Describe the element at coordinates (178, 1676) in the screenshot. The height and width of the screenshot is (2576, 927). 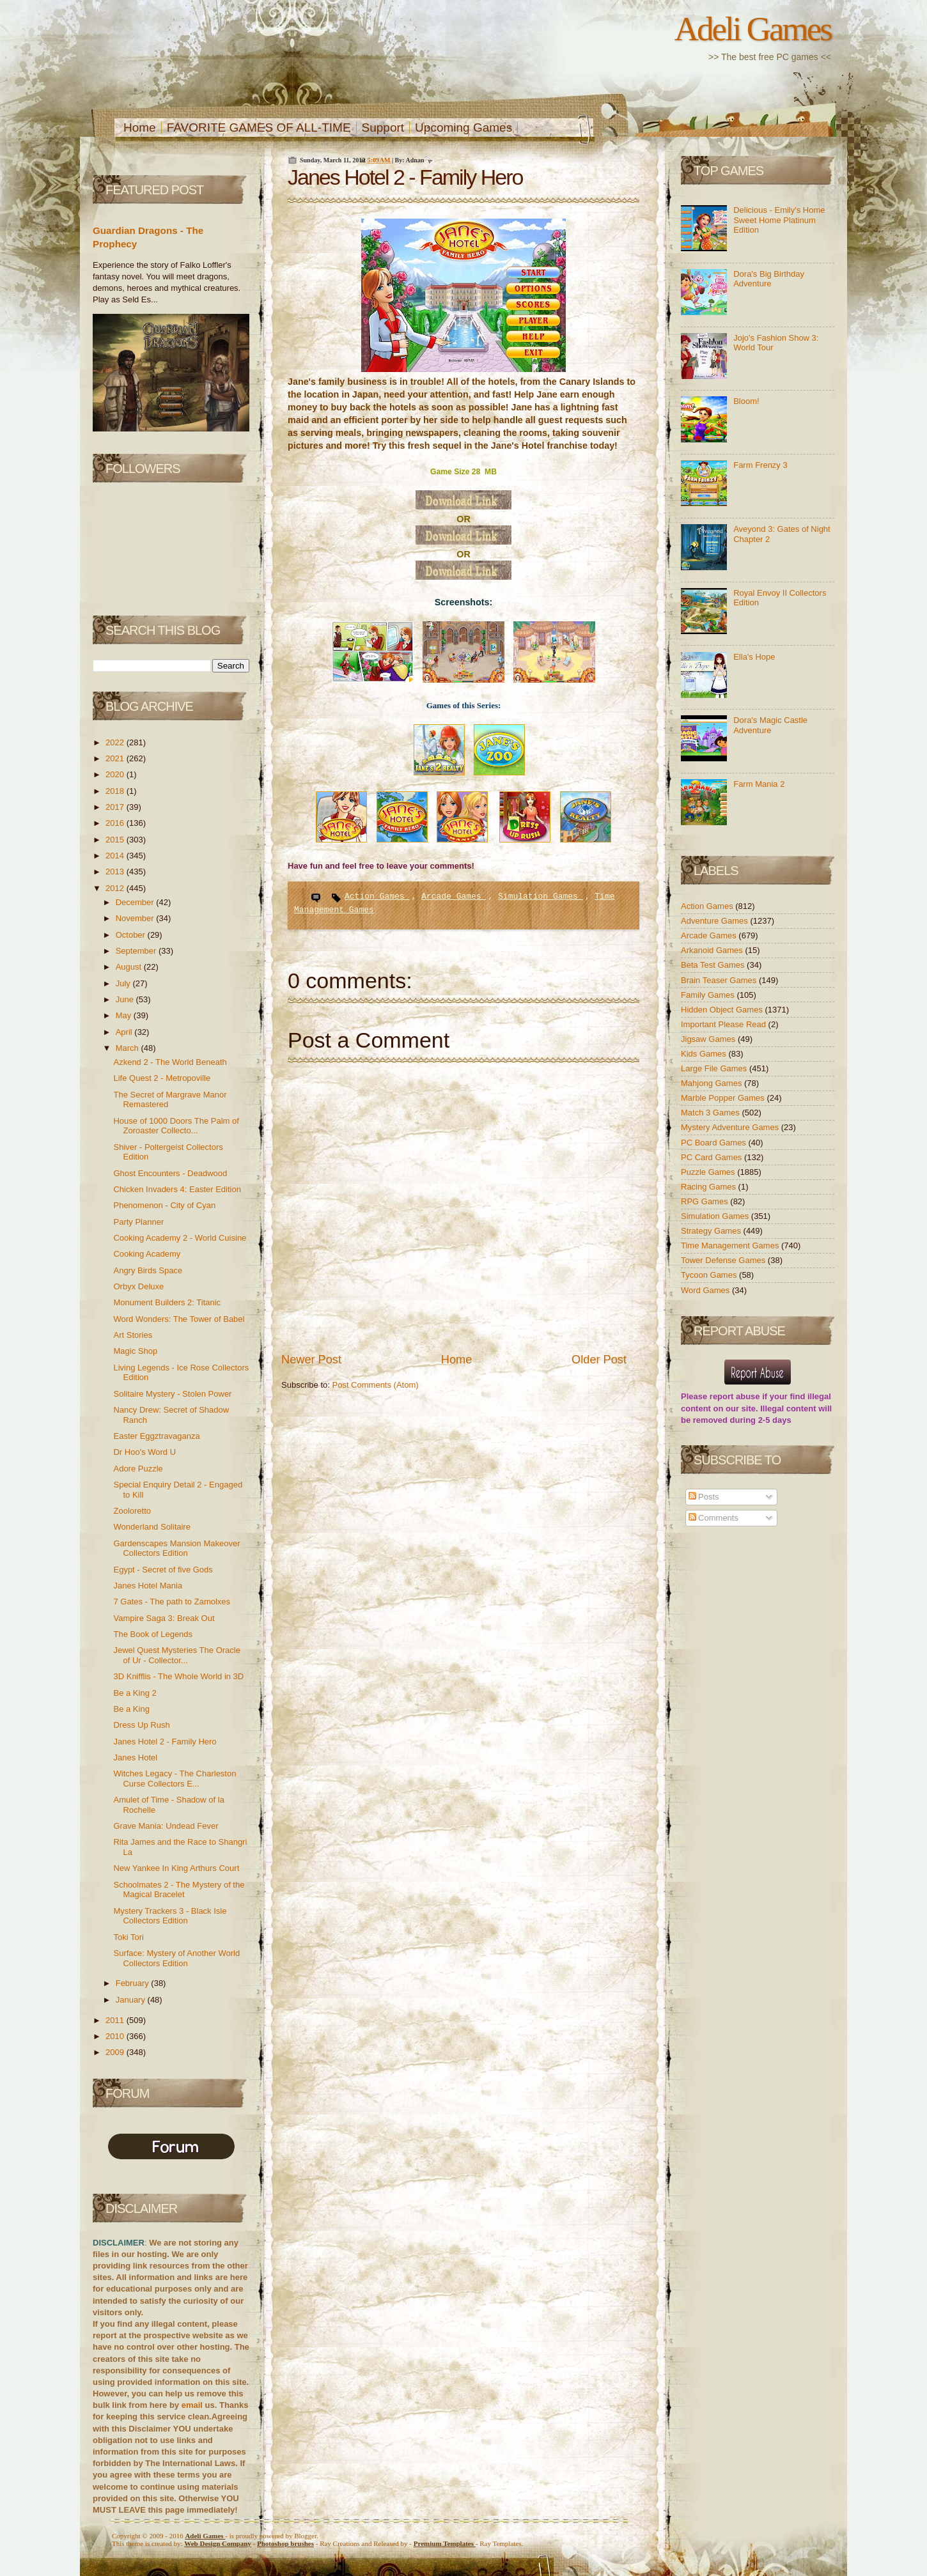
I see `3D Knifflis - The Whole World in 3D` at that location.